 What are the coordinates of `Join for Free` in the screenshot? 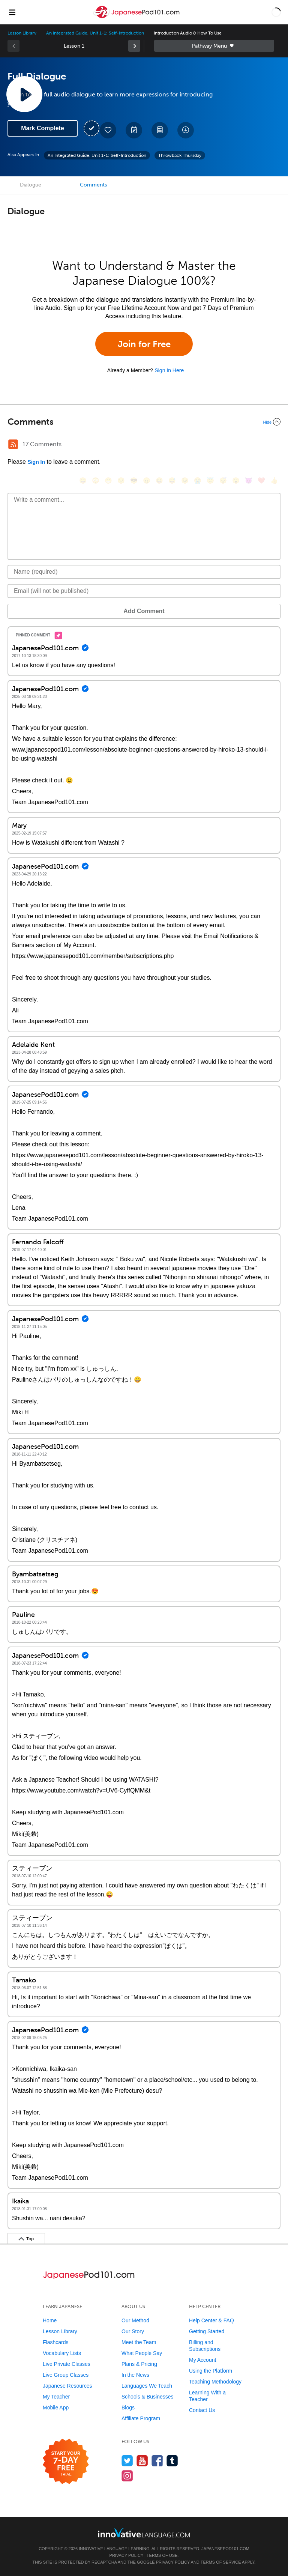 It's located at (144, 343).